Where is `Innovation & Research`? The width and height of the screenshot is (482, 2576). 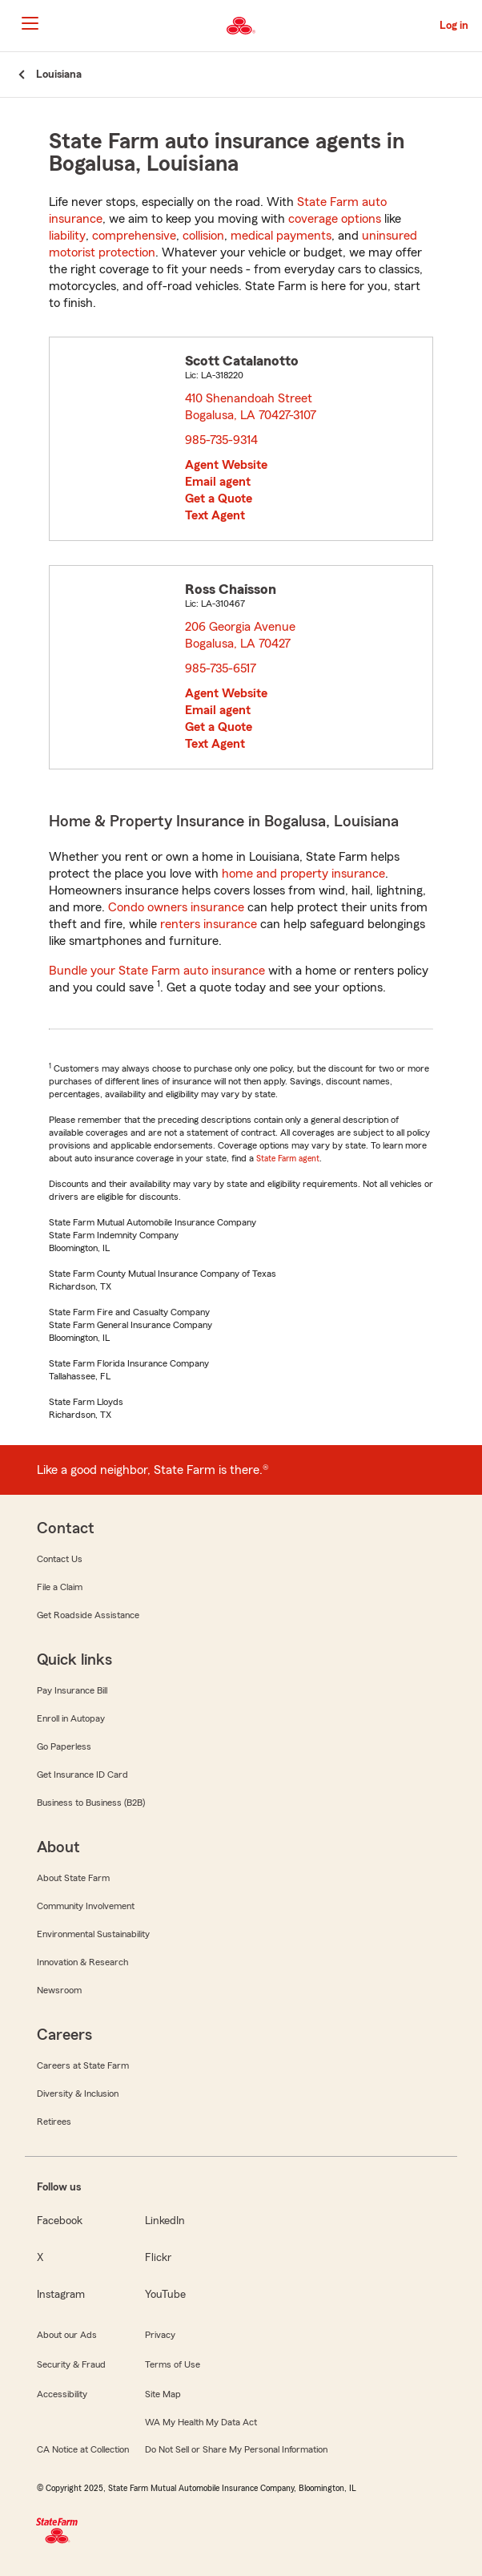 Innovation & Research is located at coordinates (82, 1962).